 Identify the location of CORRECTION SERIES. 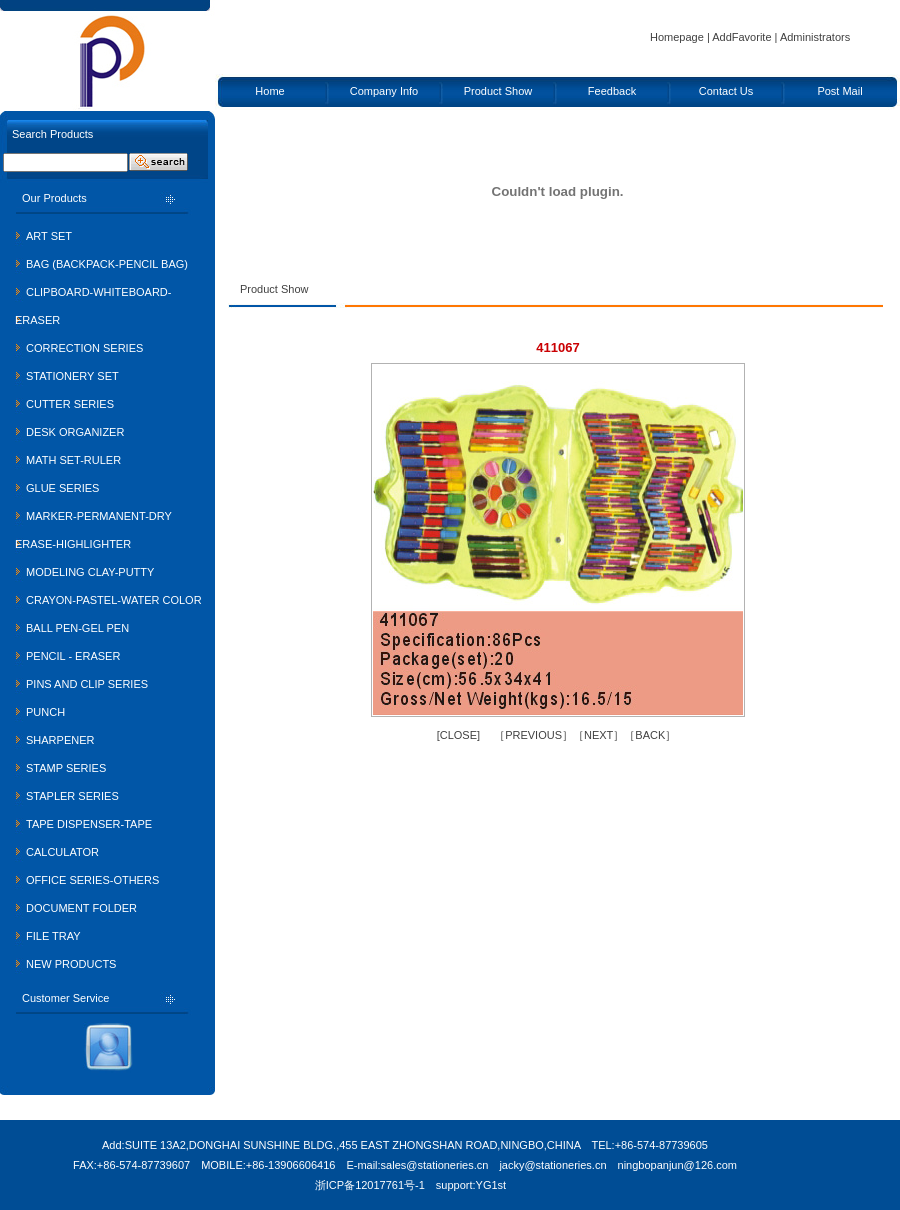
(84, 348).